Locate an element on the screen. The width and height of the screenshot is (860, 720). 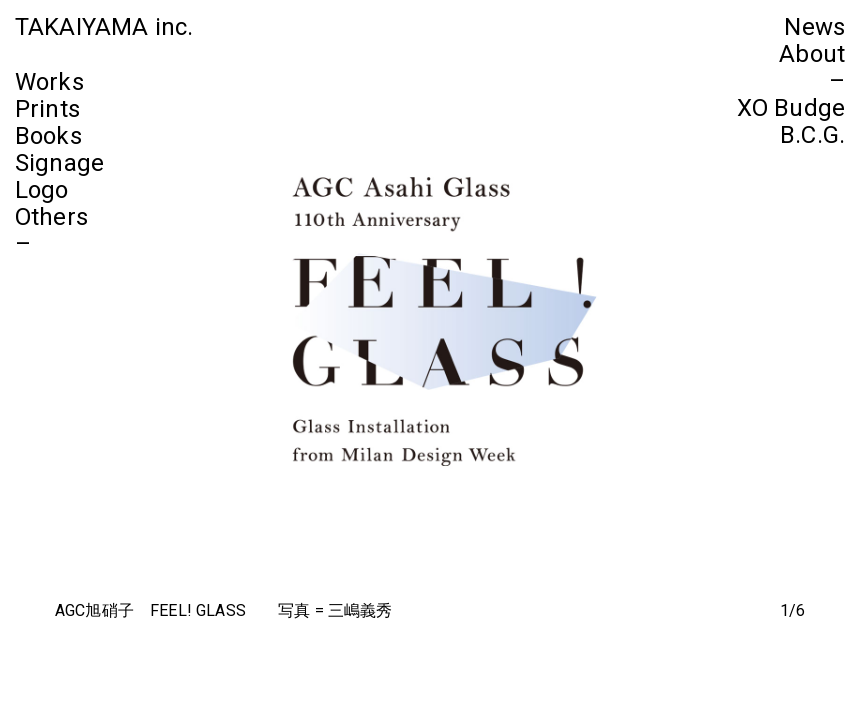
Books is located at coordinates (48, 136).